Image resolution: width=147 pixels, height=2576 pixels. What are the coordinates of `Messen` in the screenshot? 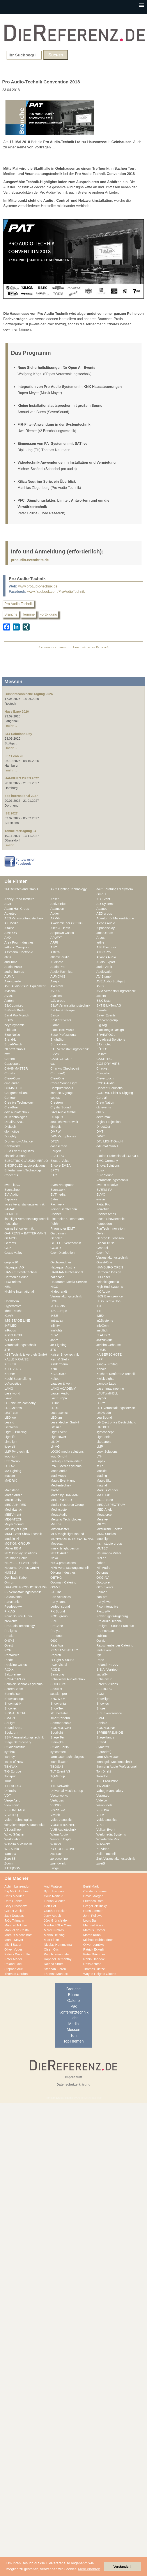 It's located at (73, 2029).